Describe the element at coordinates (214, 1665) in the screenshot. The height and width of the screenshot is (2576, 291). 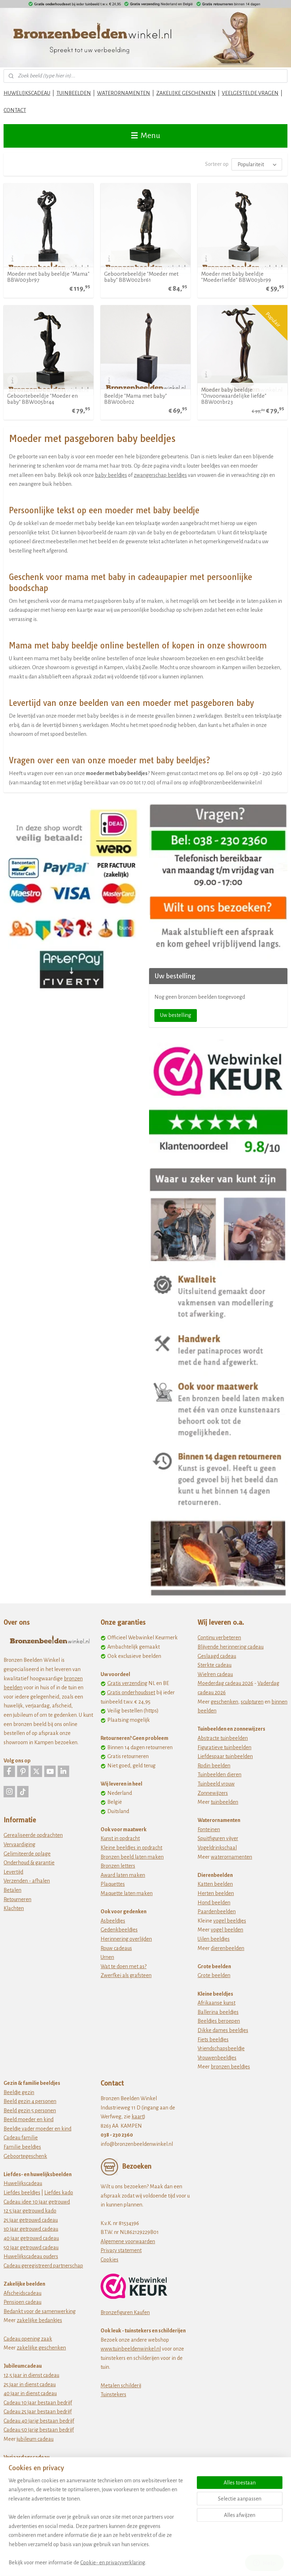
I see `Sterkte cadeau` at that location.